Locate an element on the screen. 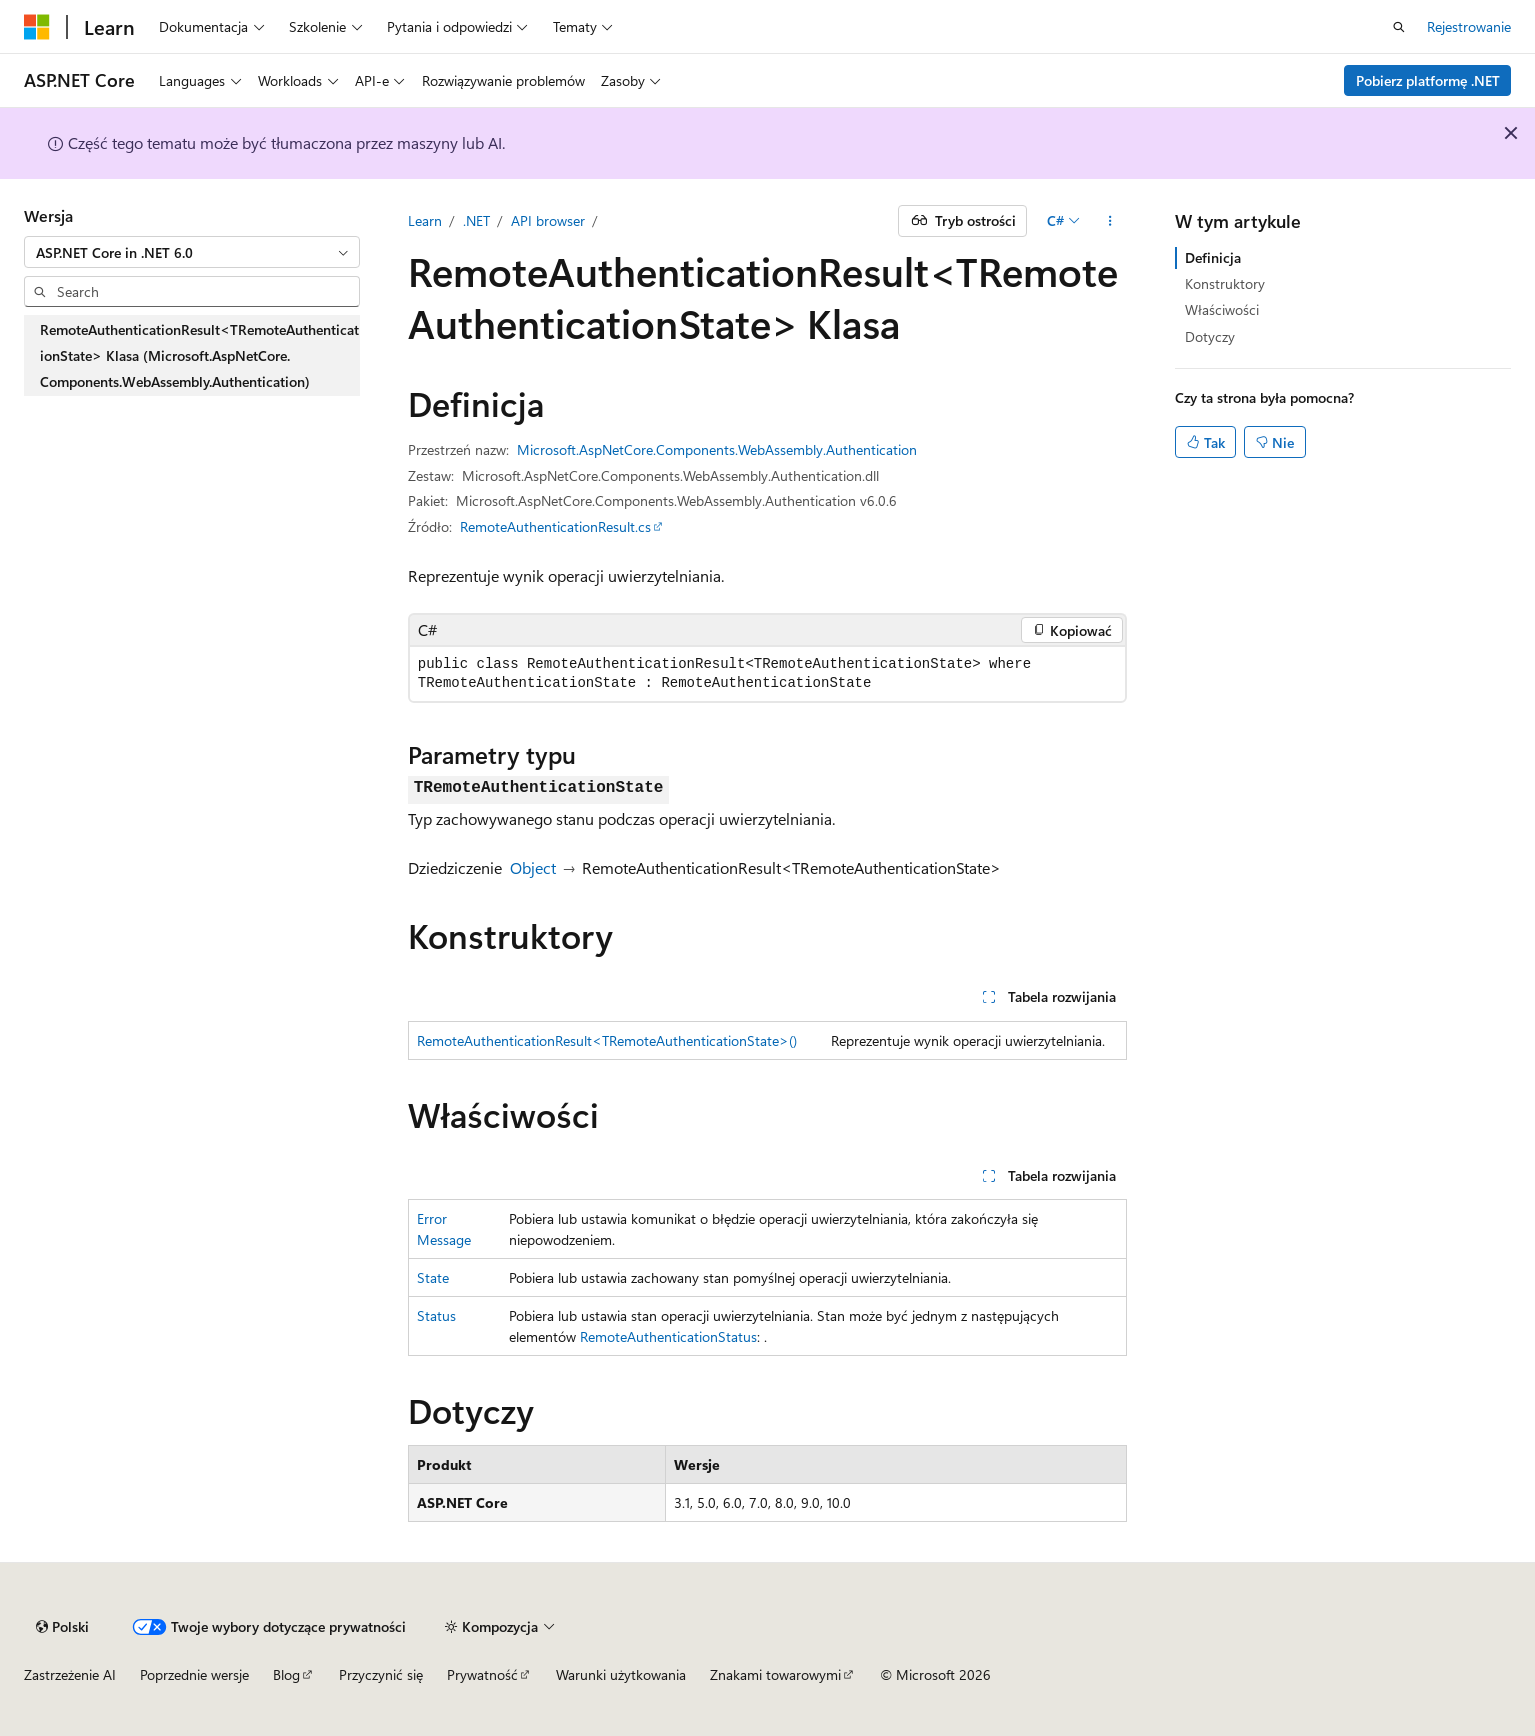 The width and height of the screenshot is (1535, 1736). API browser is located at coordinates (548, 220).